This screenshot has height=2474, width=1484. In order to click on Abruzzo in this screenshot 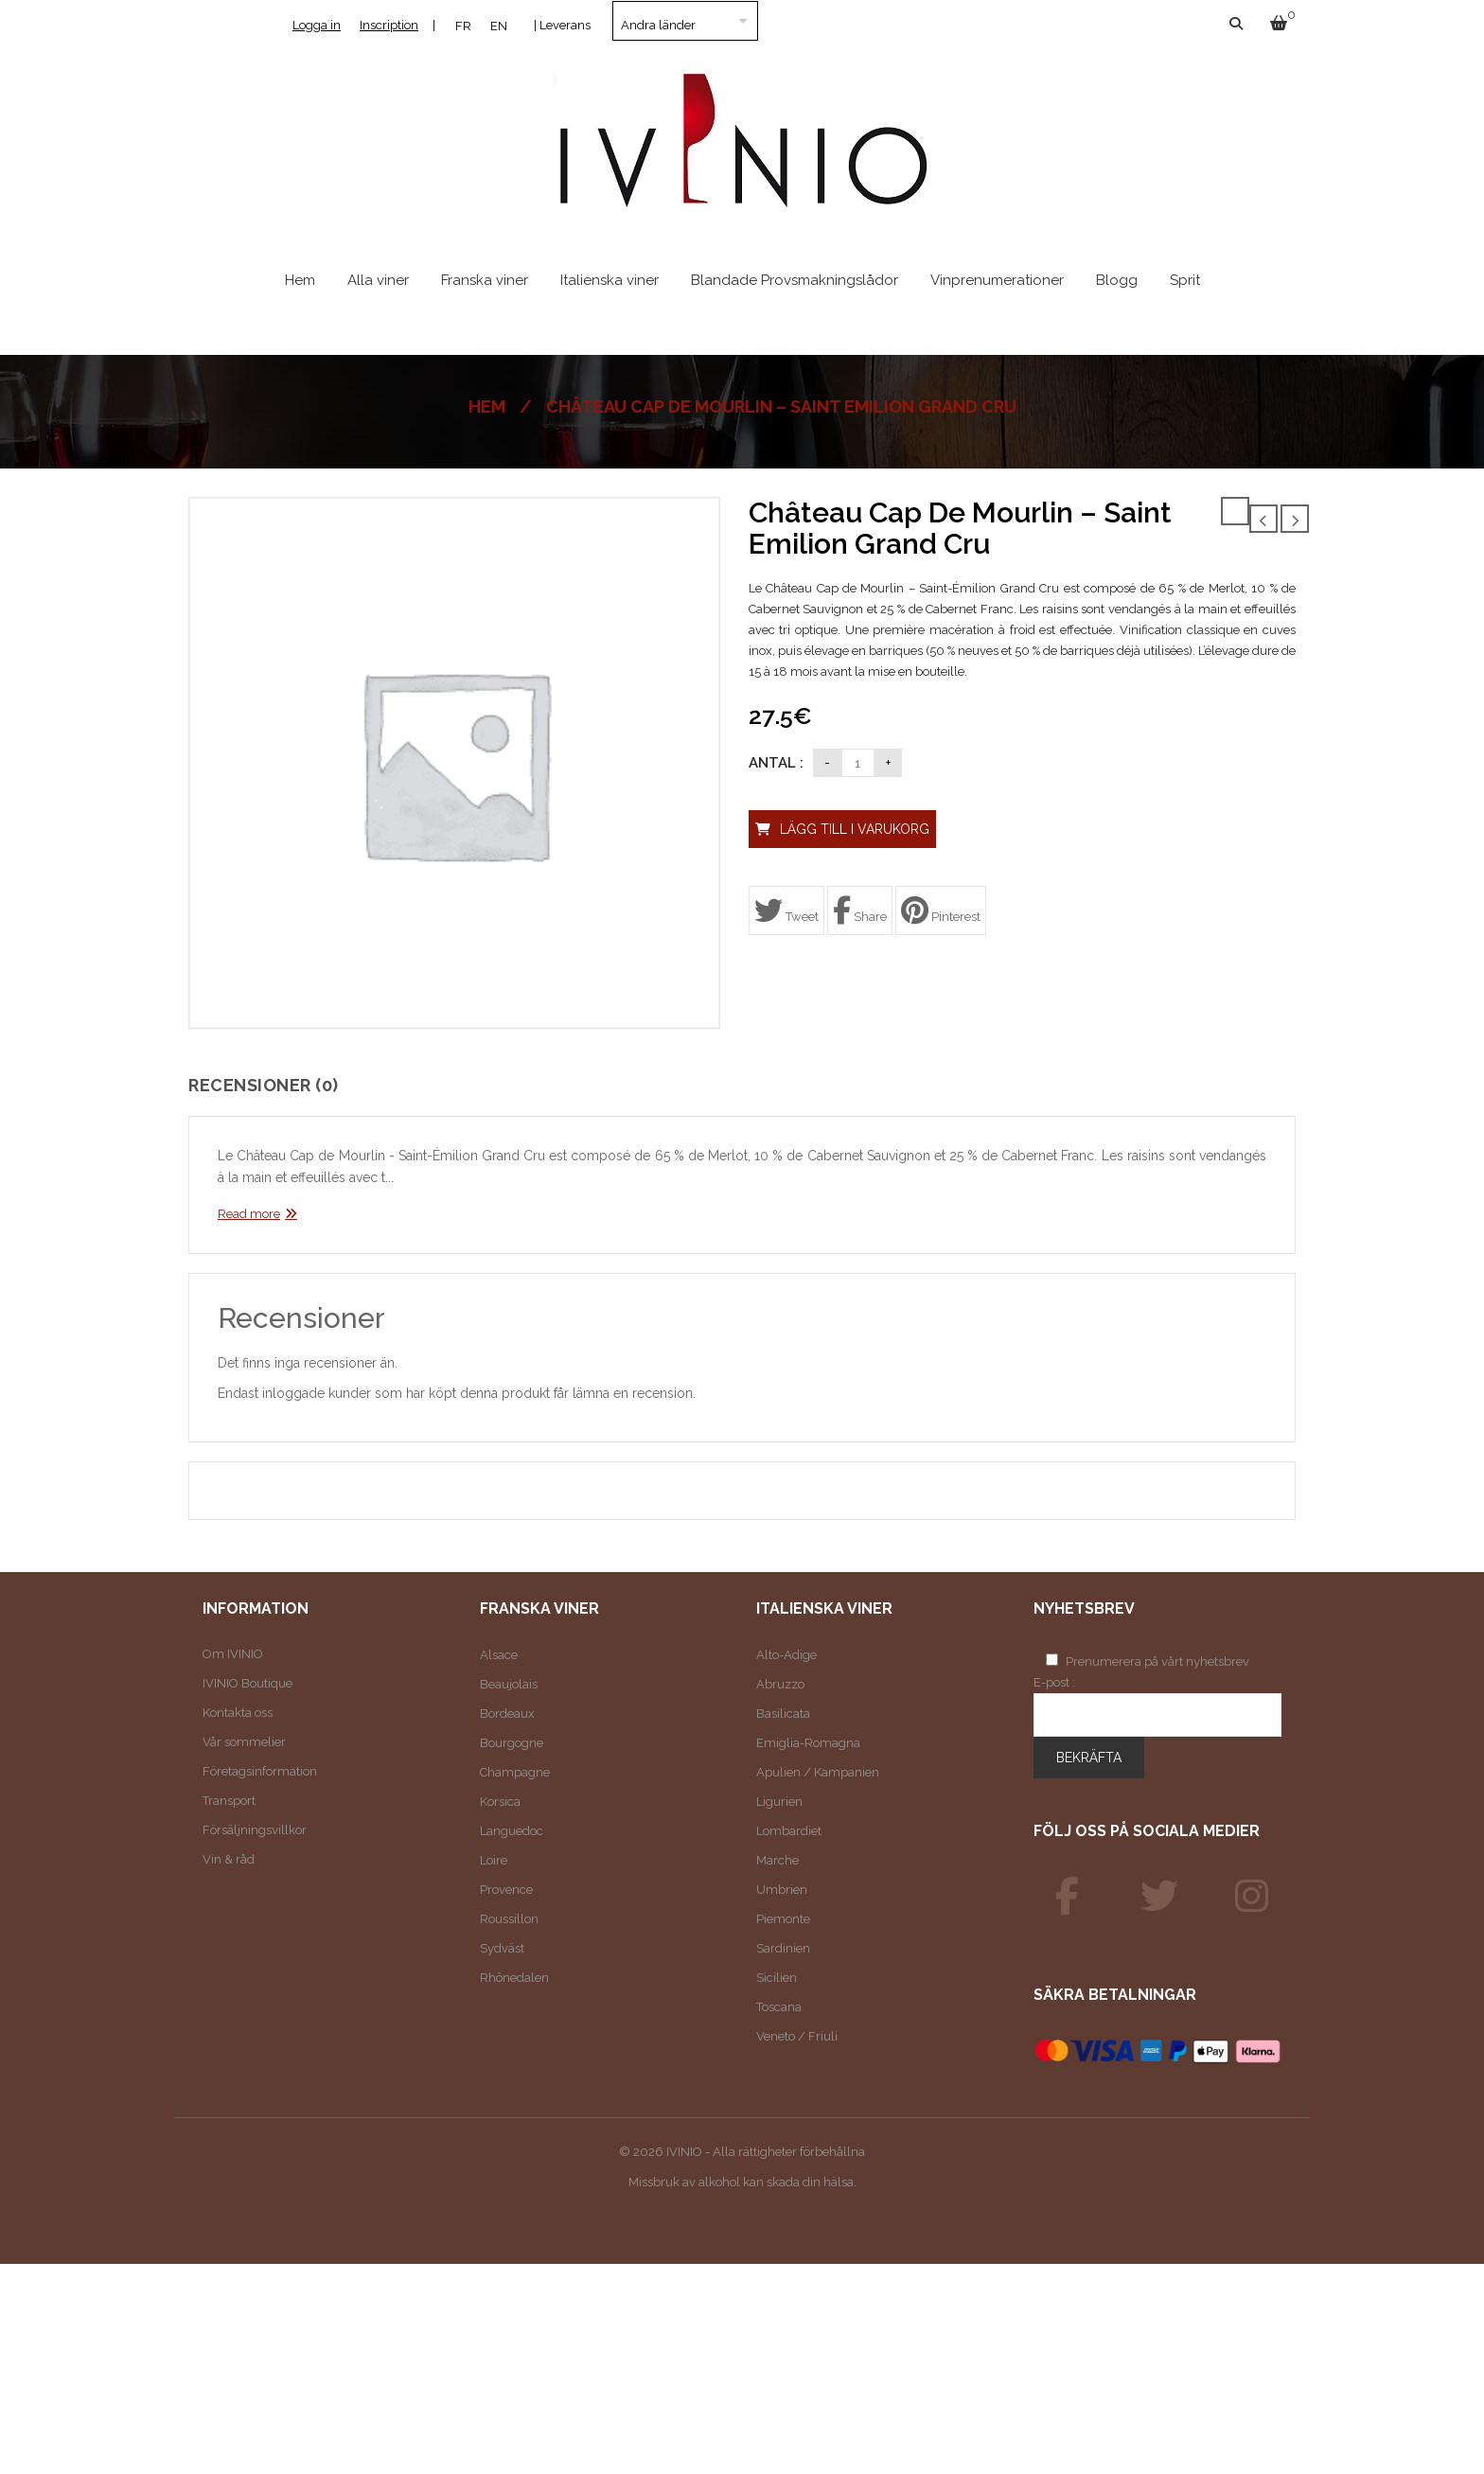, I will do `click(780, 1684)`.